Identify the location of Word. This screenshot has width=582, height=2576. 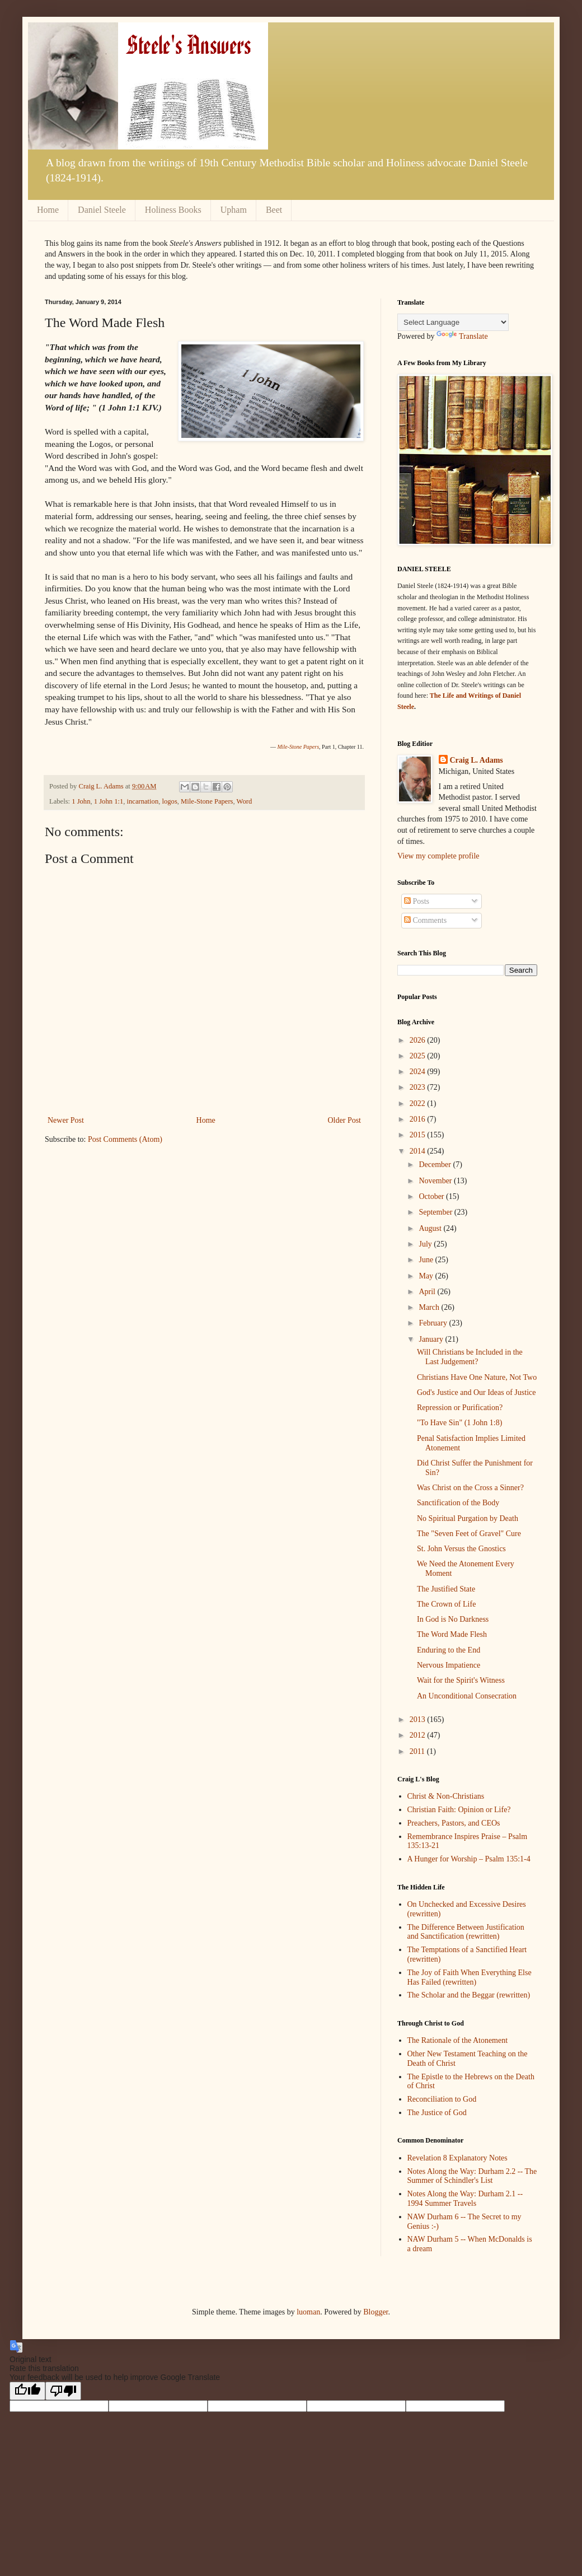
(244, 801).